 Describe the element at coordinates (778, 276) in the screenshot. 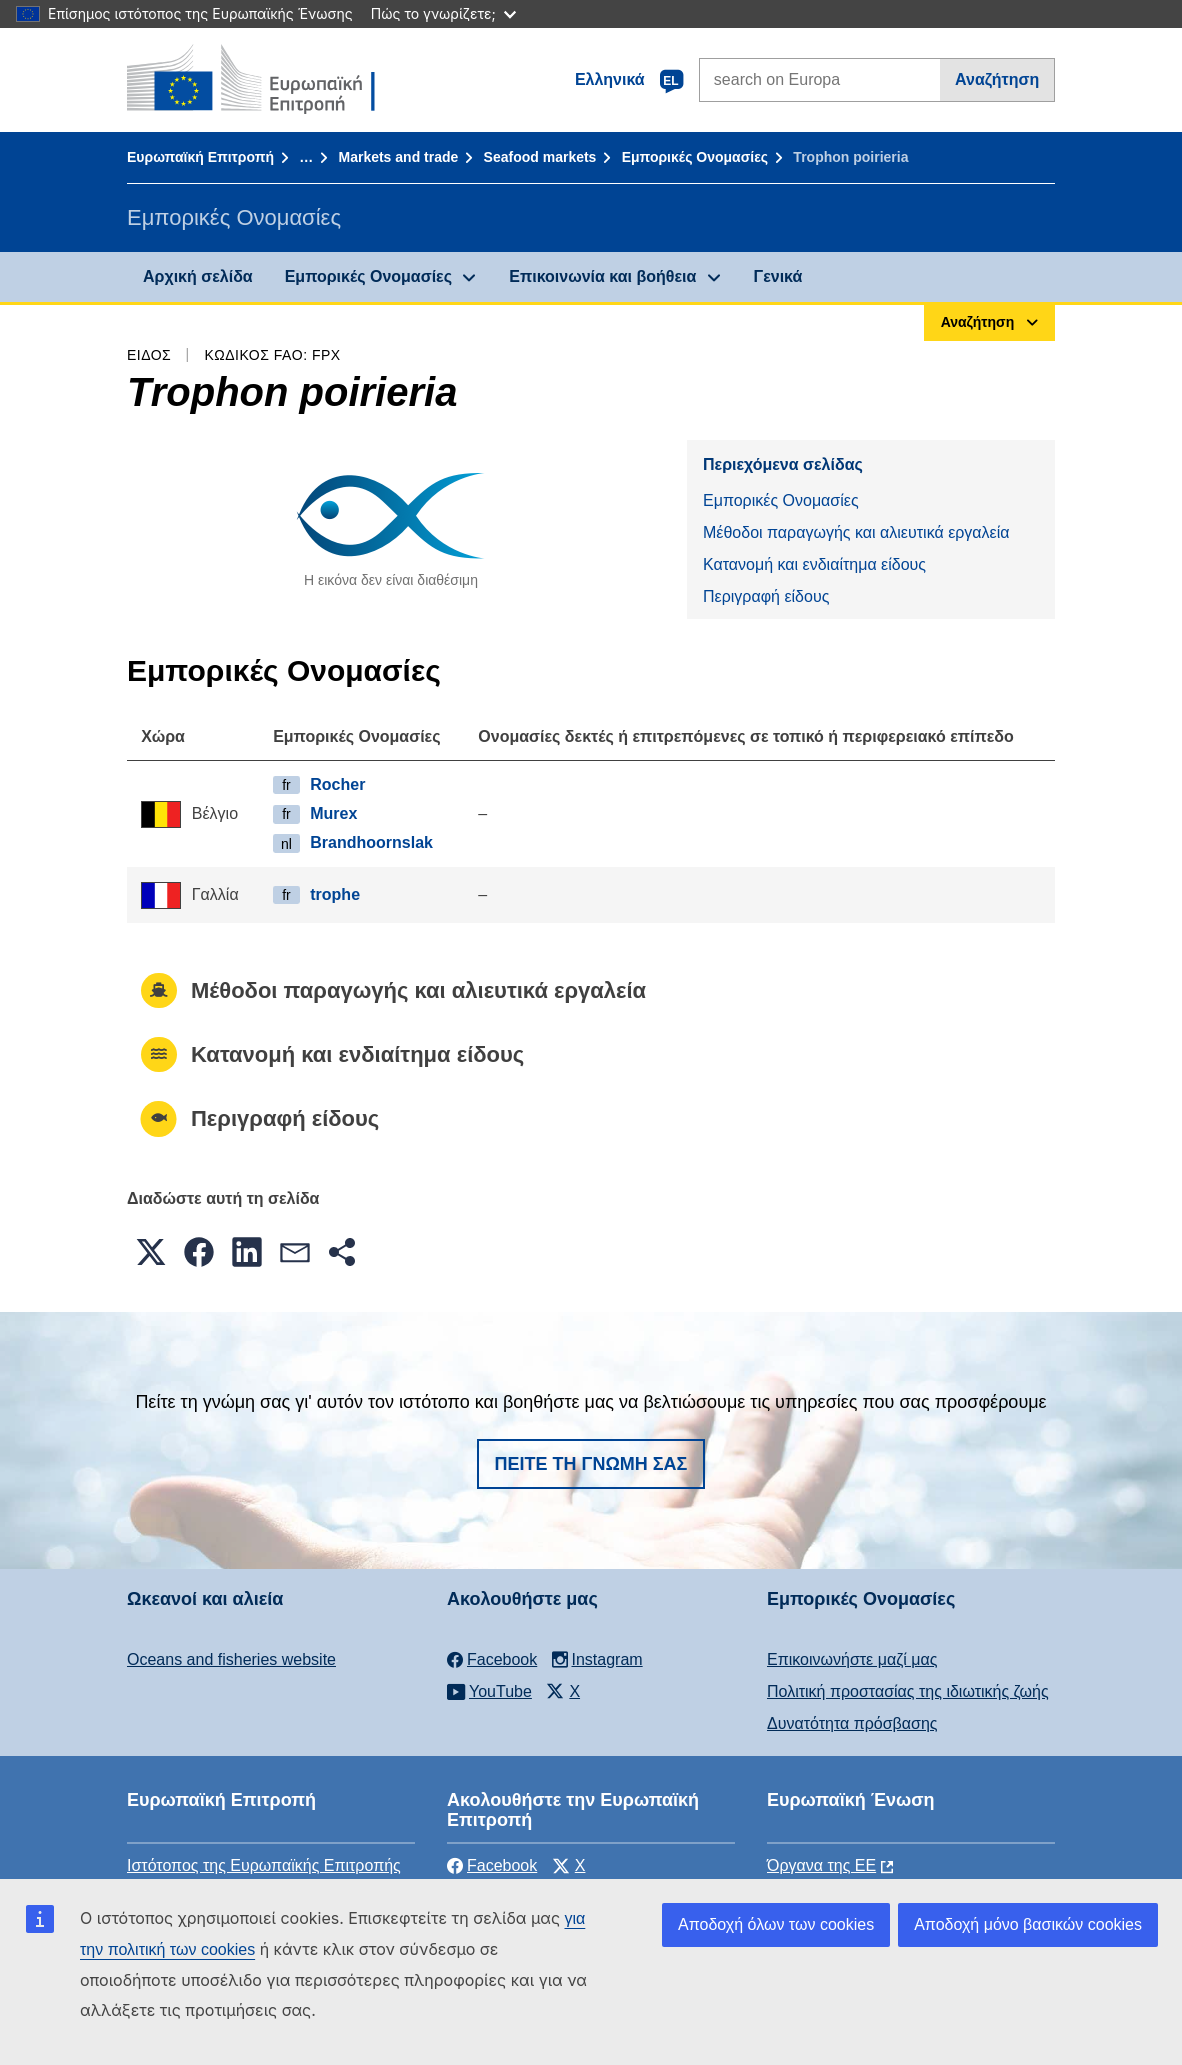

I see `Γενικά` at that location.